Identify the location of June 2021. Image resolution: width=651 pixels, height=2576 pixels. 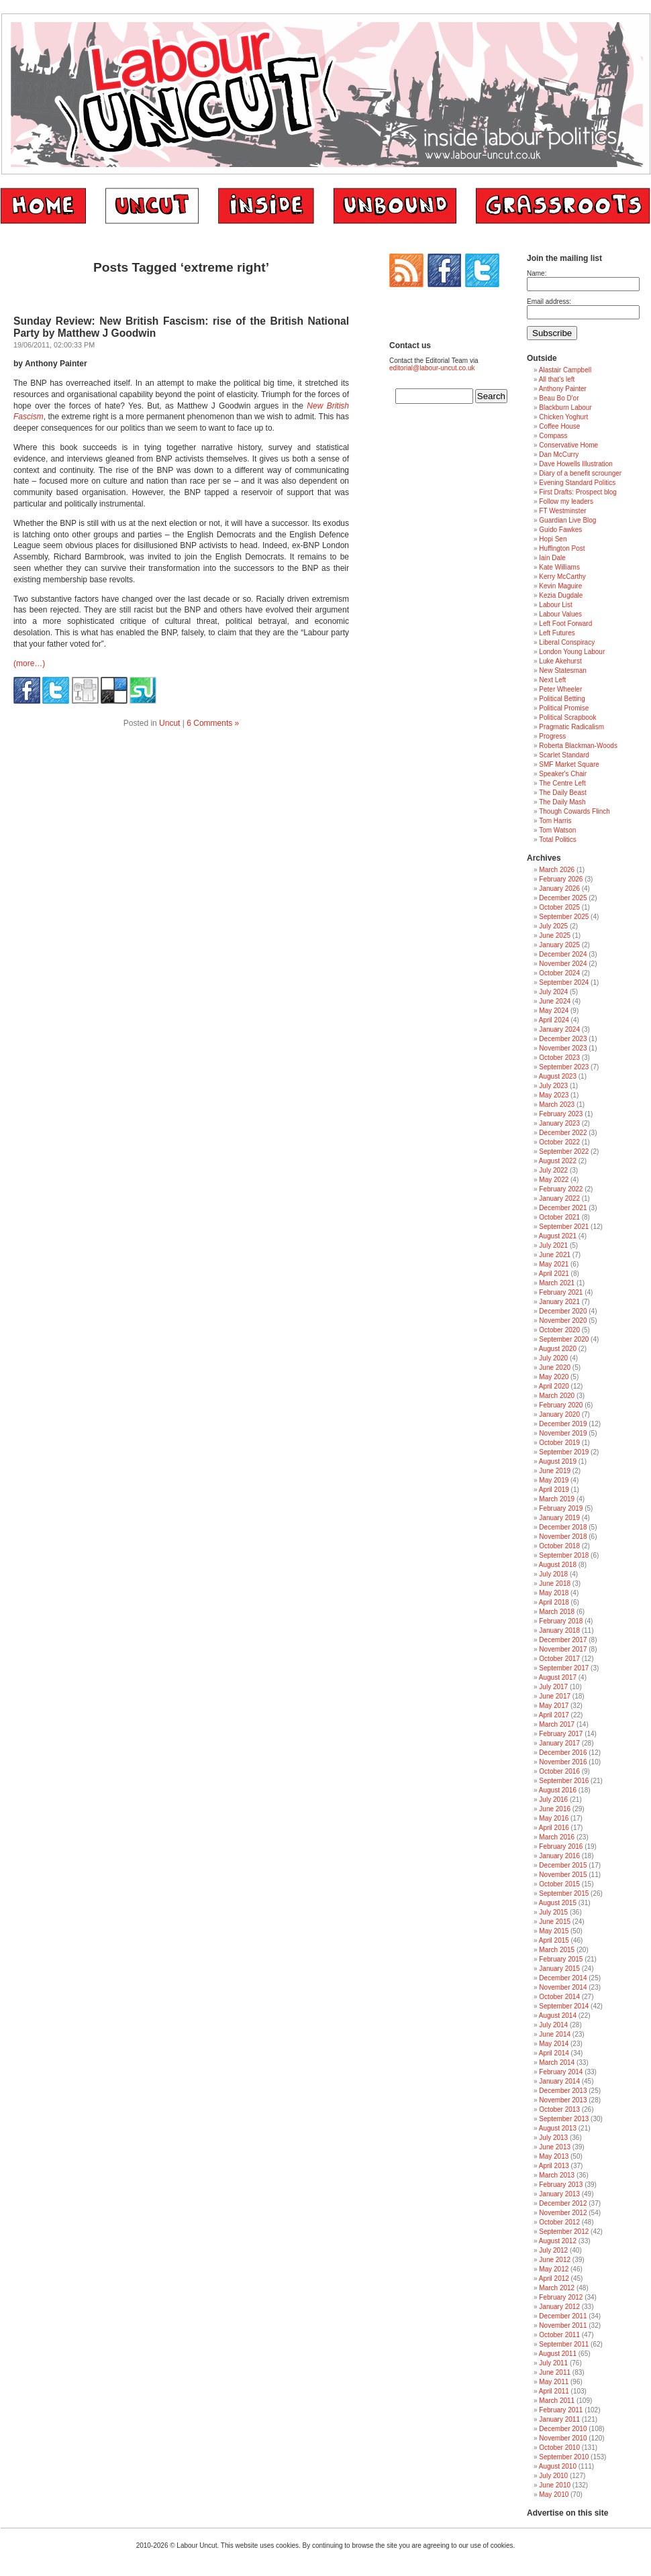
(554, 1254).